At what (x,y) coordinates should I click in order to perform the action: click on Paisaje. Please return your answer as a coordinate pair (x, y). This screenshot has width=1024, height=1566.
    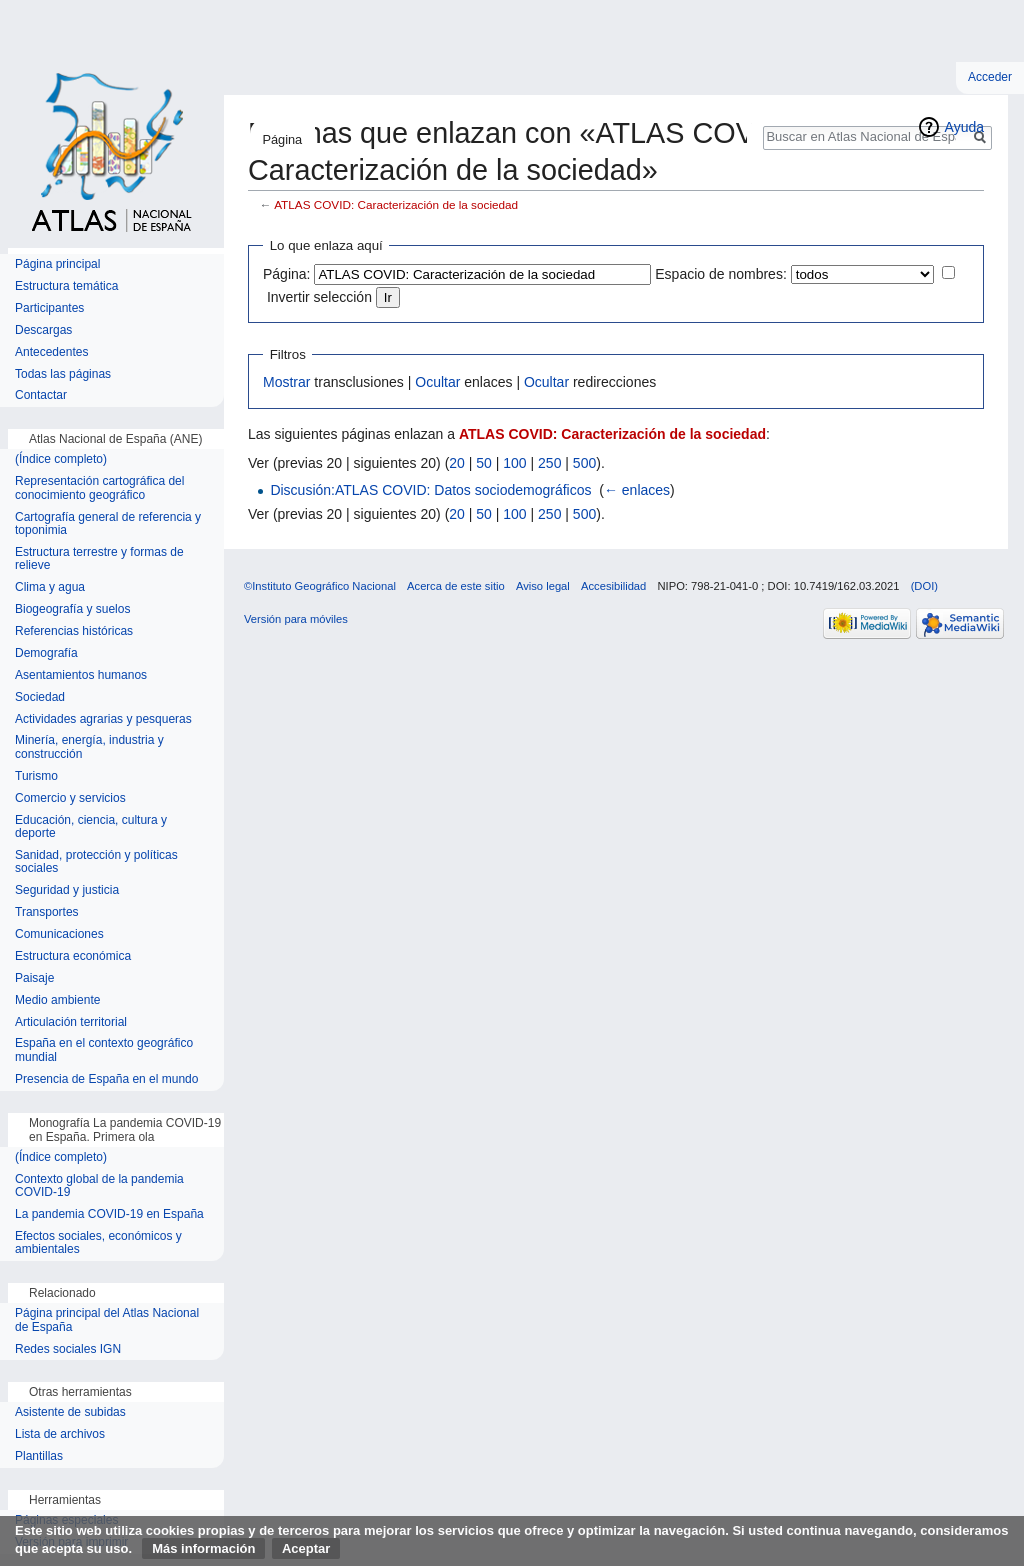
    Looking at the image, I should click on (34, 978).